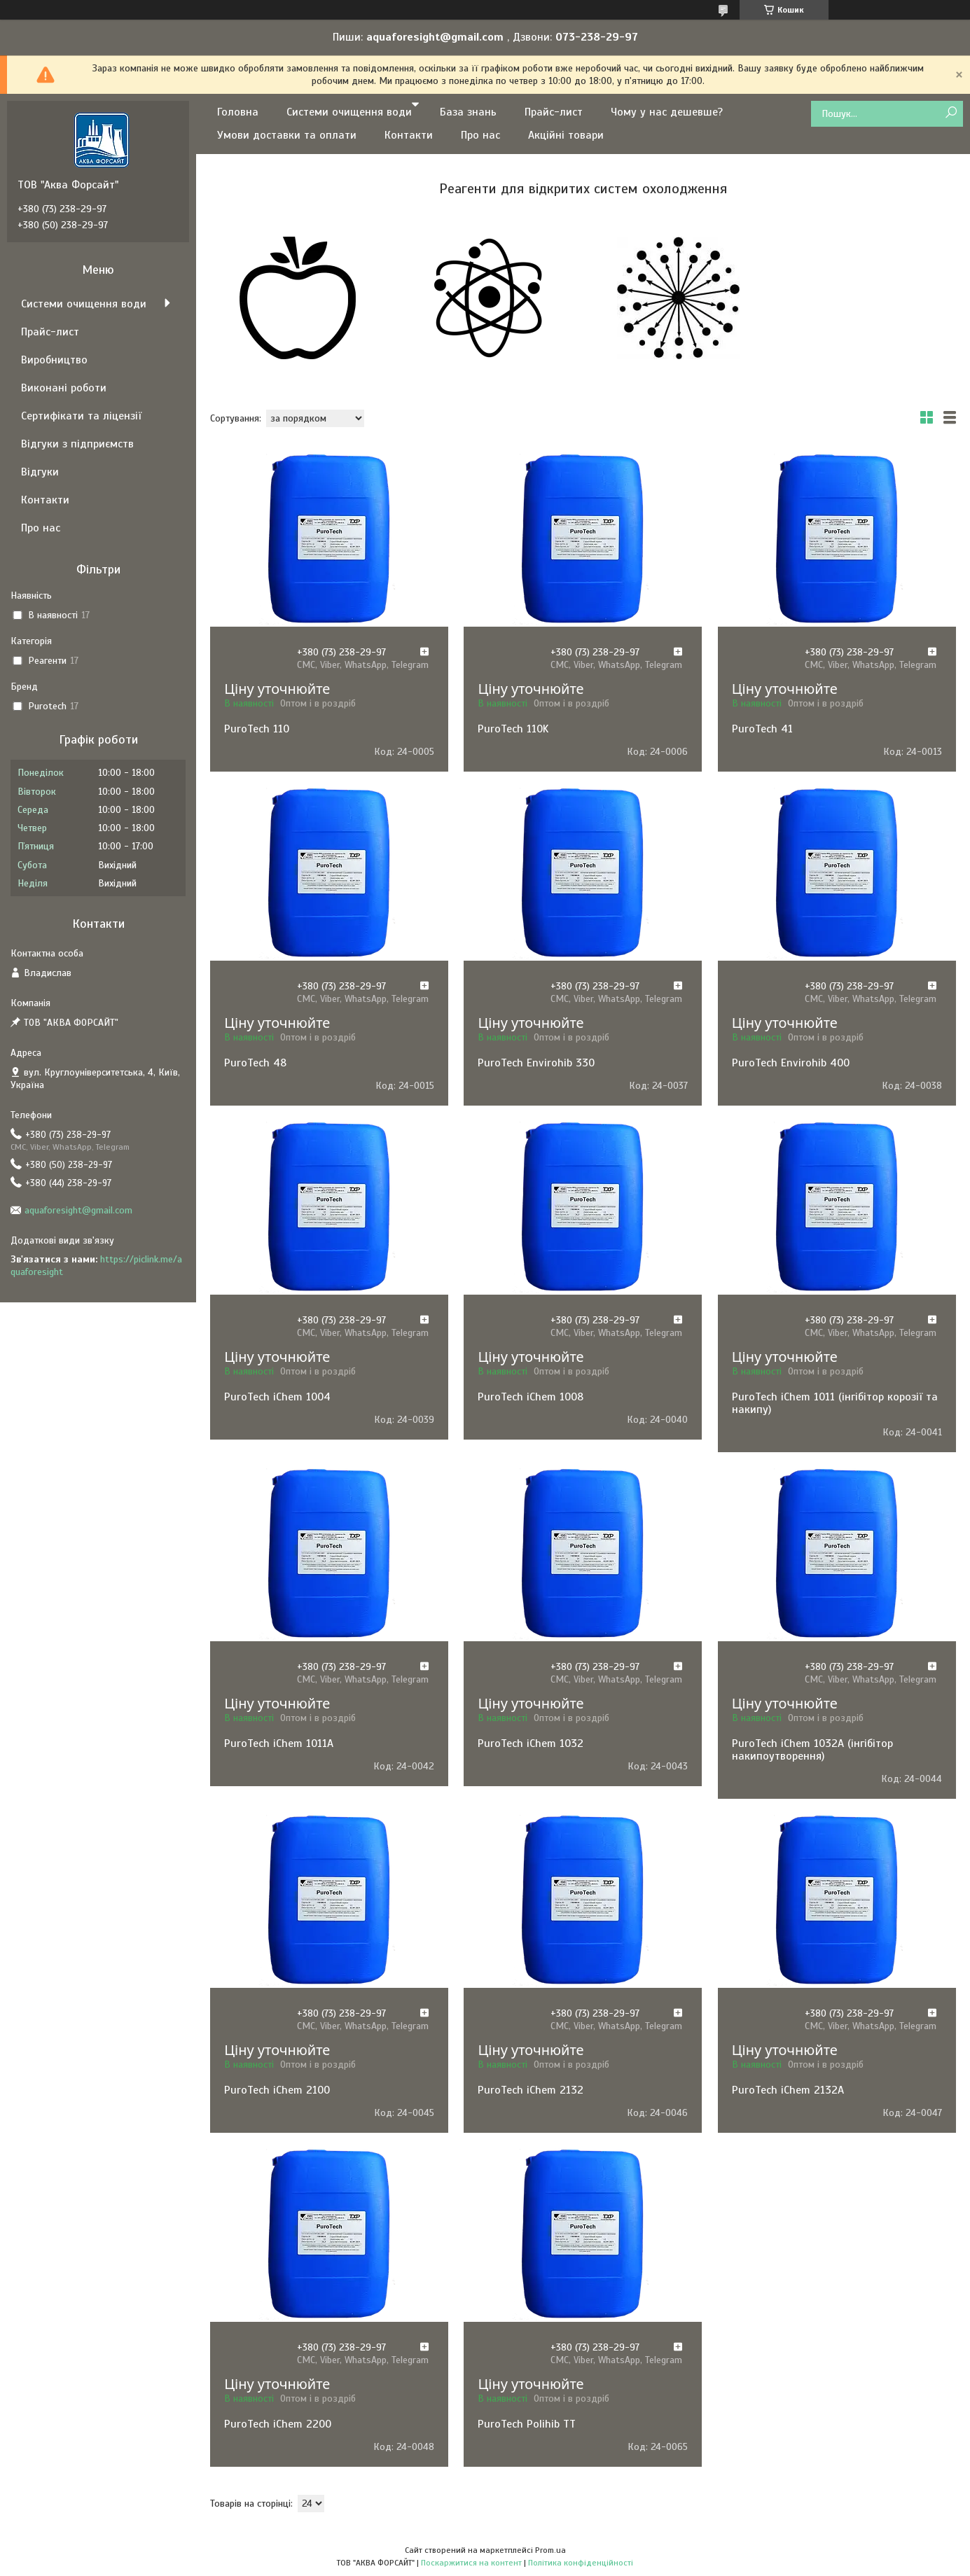 The image size is (970, 2576). Describe the element at coordinates (536, 1063) in the screenshot. I see `PuroTech Envirohib 330` at that location.